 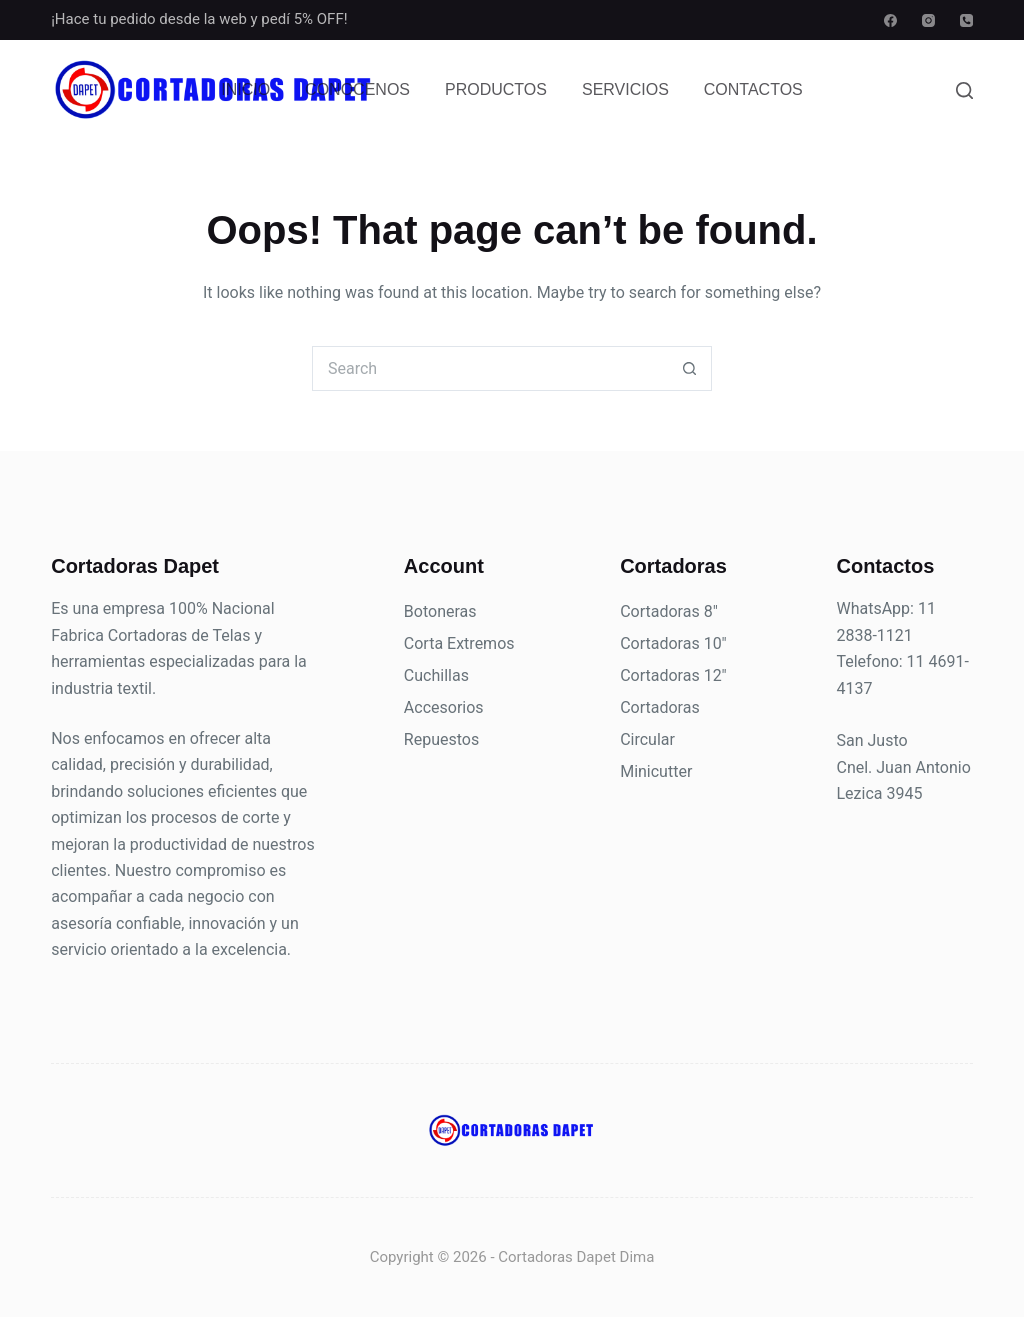 I want to click on Corta Extremos, so click(x=459, y=643).